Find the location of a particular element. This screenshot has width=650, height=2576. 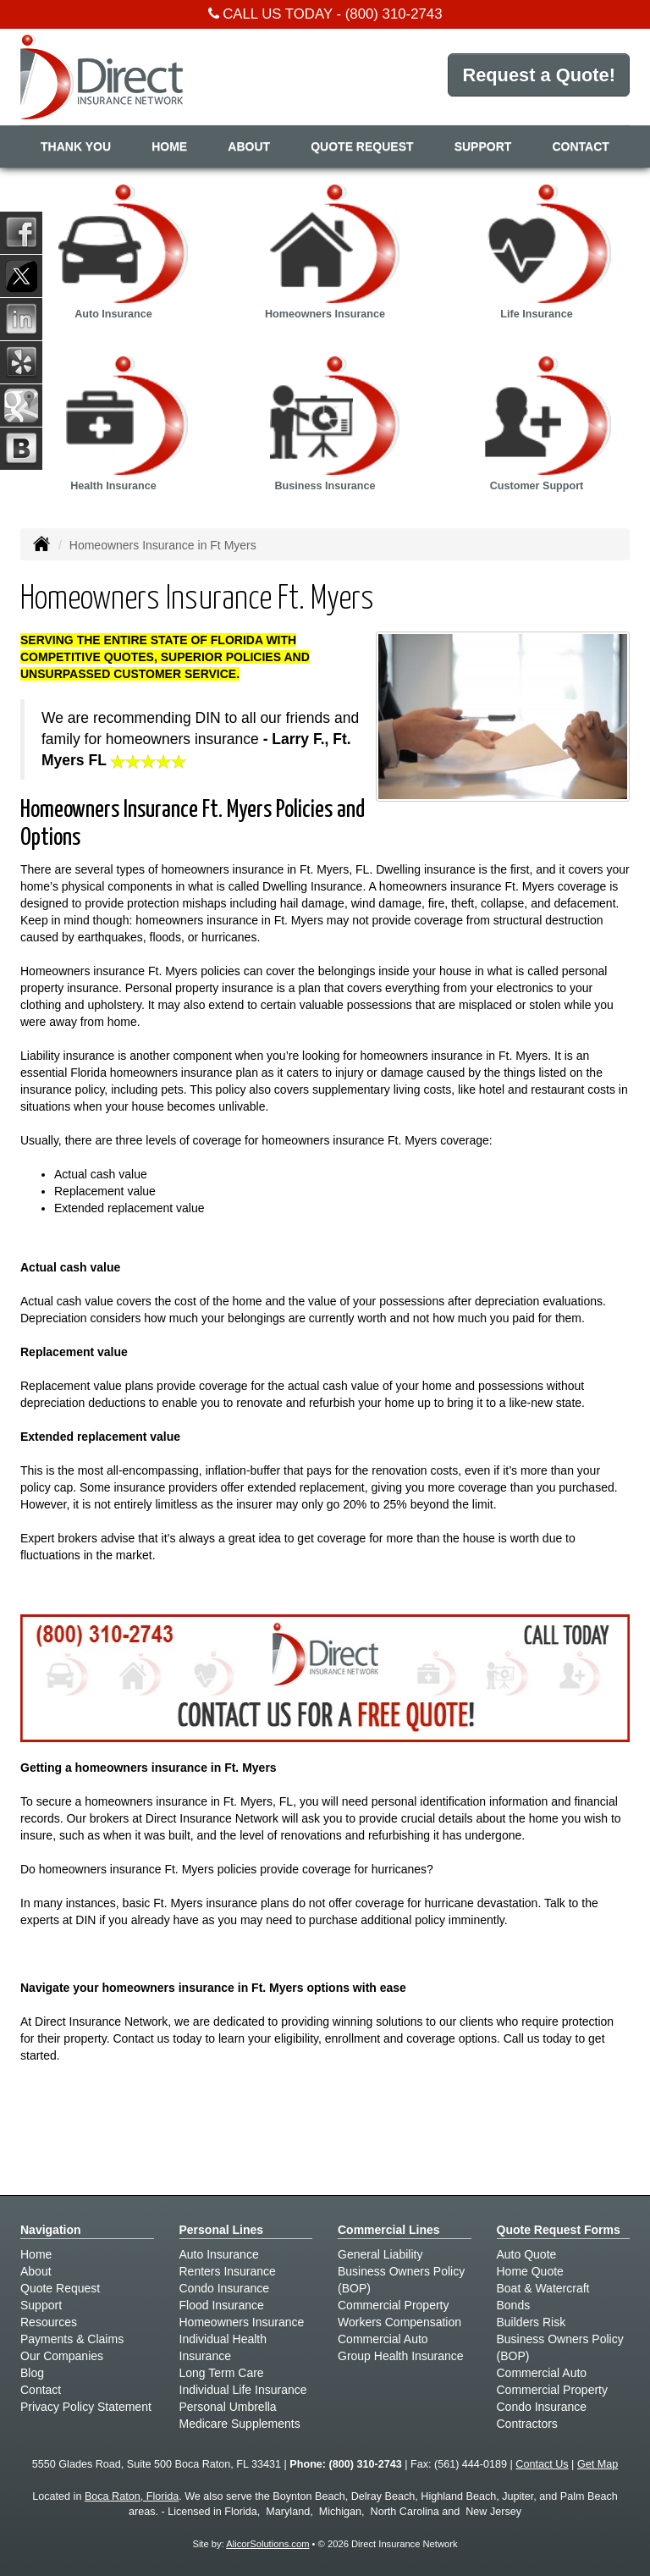

AlicorSolutions.com [Visit Alicor Solutions (opens in a new tab)] is located at coordinates (267, 2544).